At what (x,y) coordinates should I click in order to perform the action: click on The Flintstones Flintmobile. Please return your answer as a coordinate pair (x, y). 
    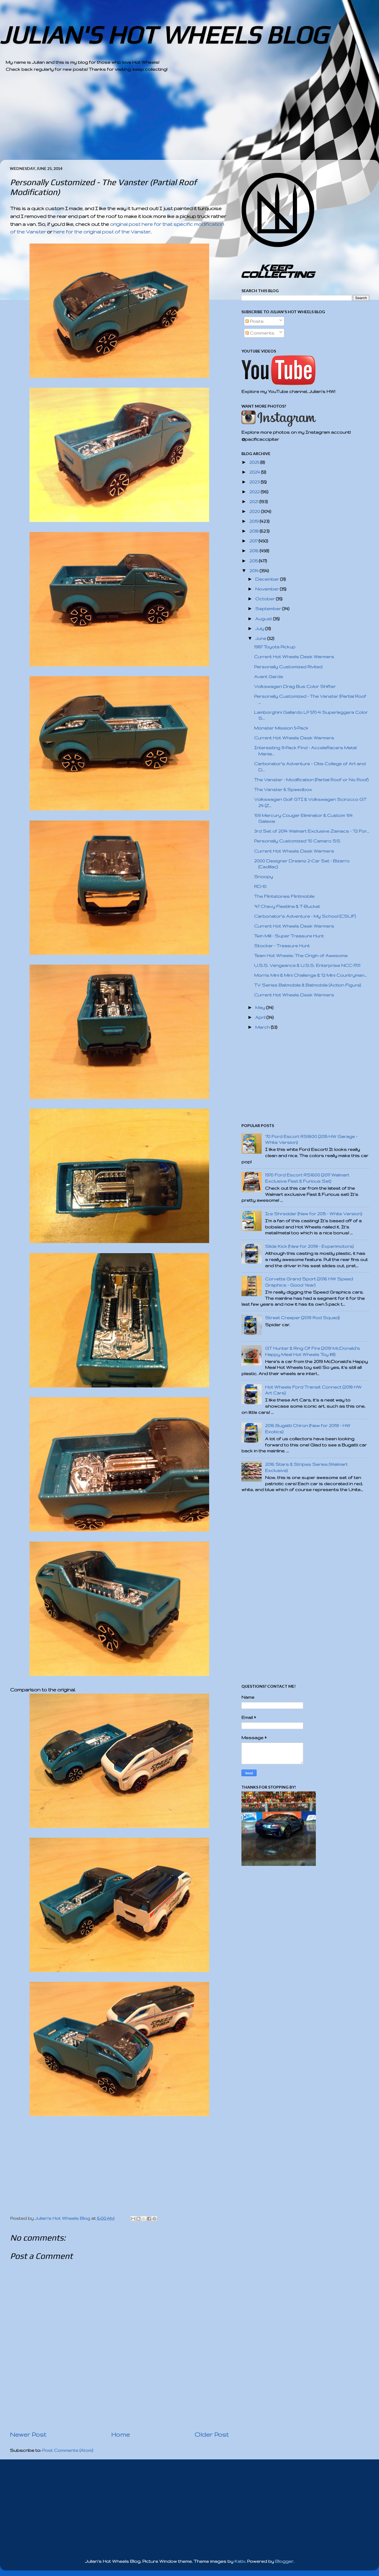
    Looking at the image, I should click on (284, 896).